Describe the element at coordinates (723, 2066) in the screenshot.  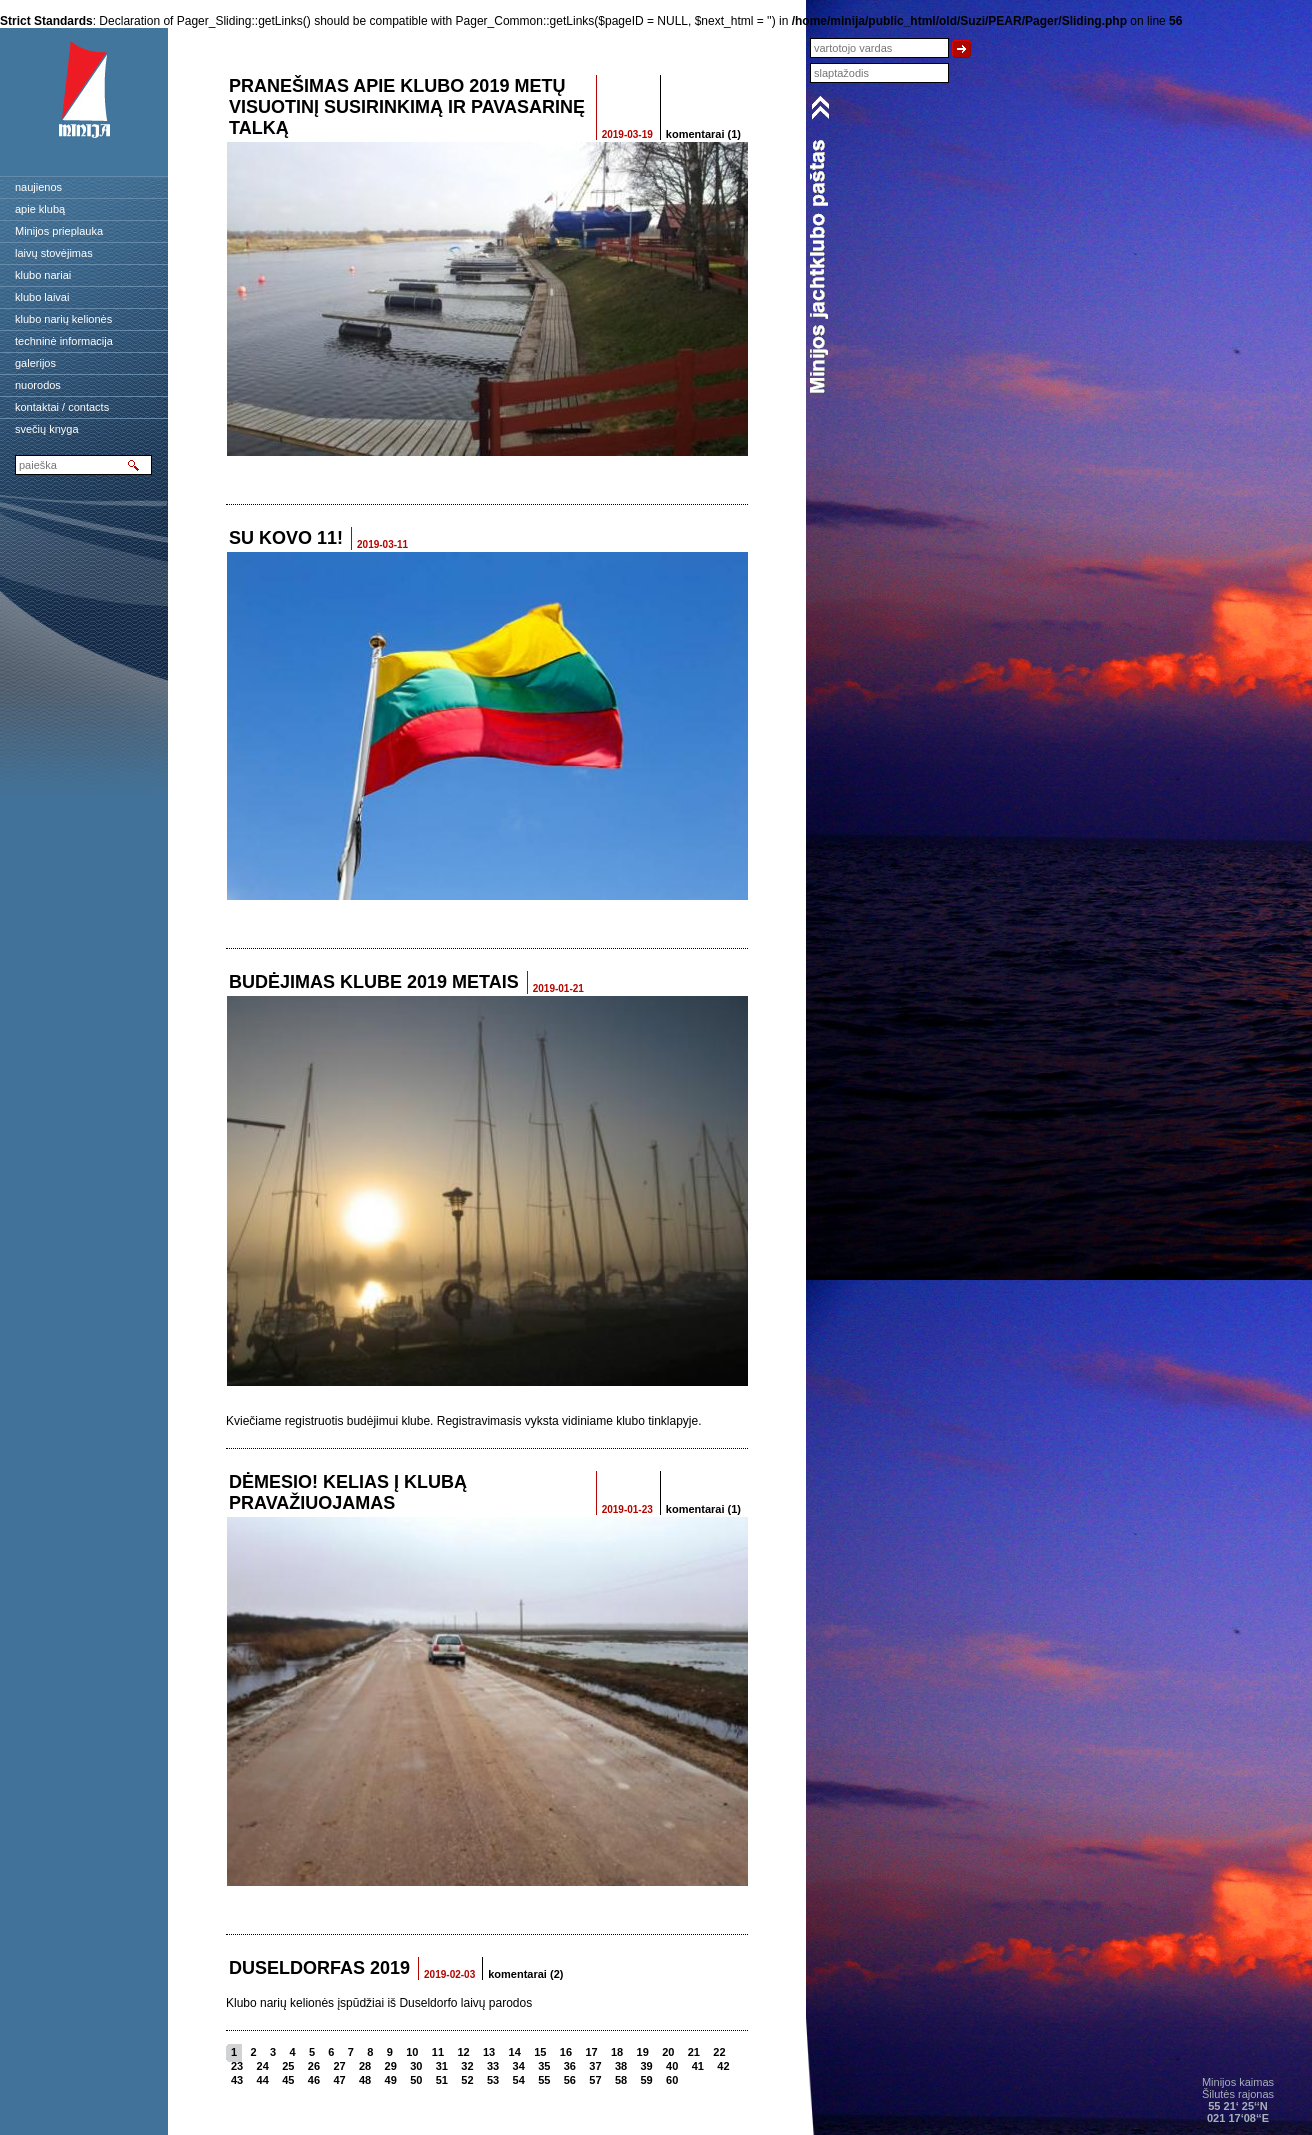
I see `42` at that location.